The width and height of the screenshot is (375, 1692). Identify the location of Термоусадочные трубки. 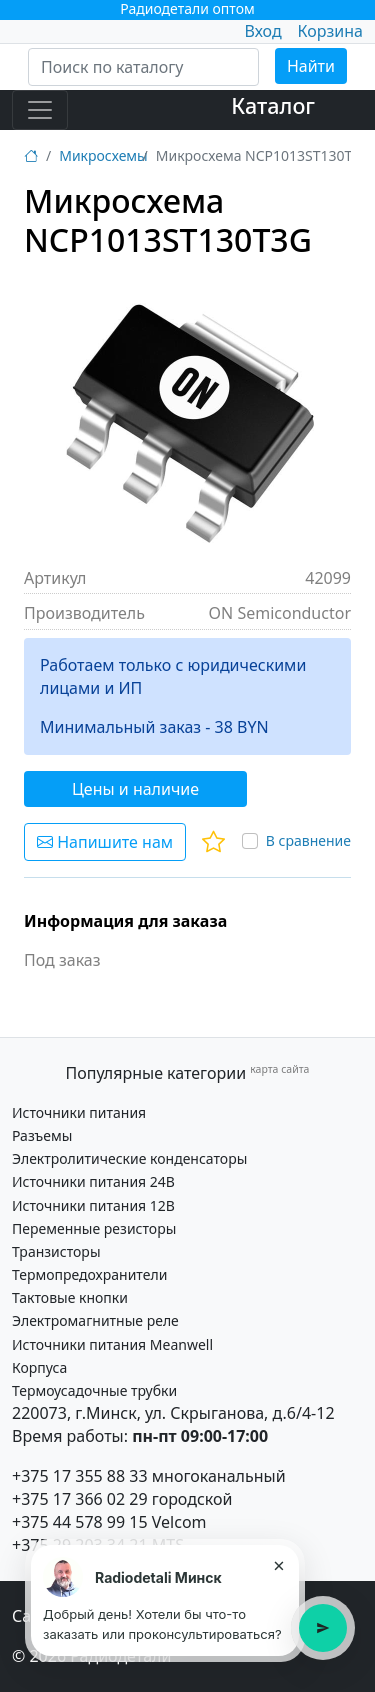
(94, 1390).